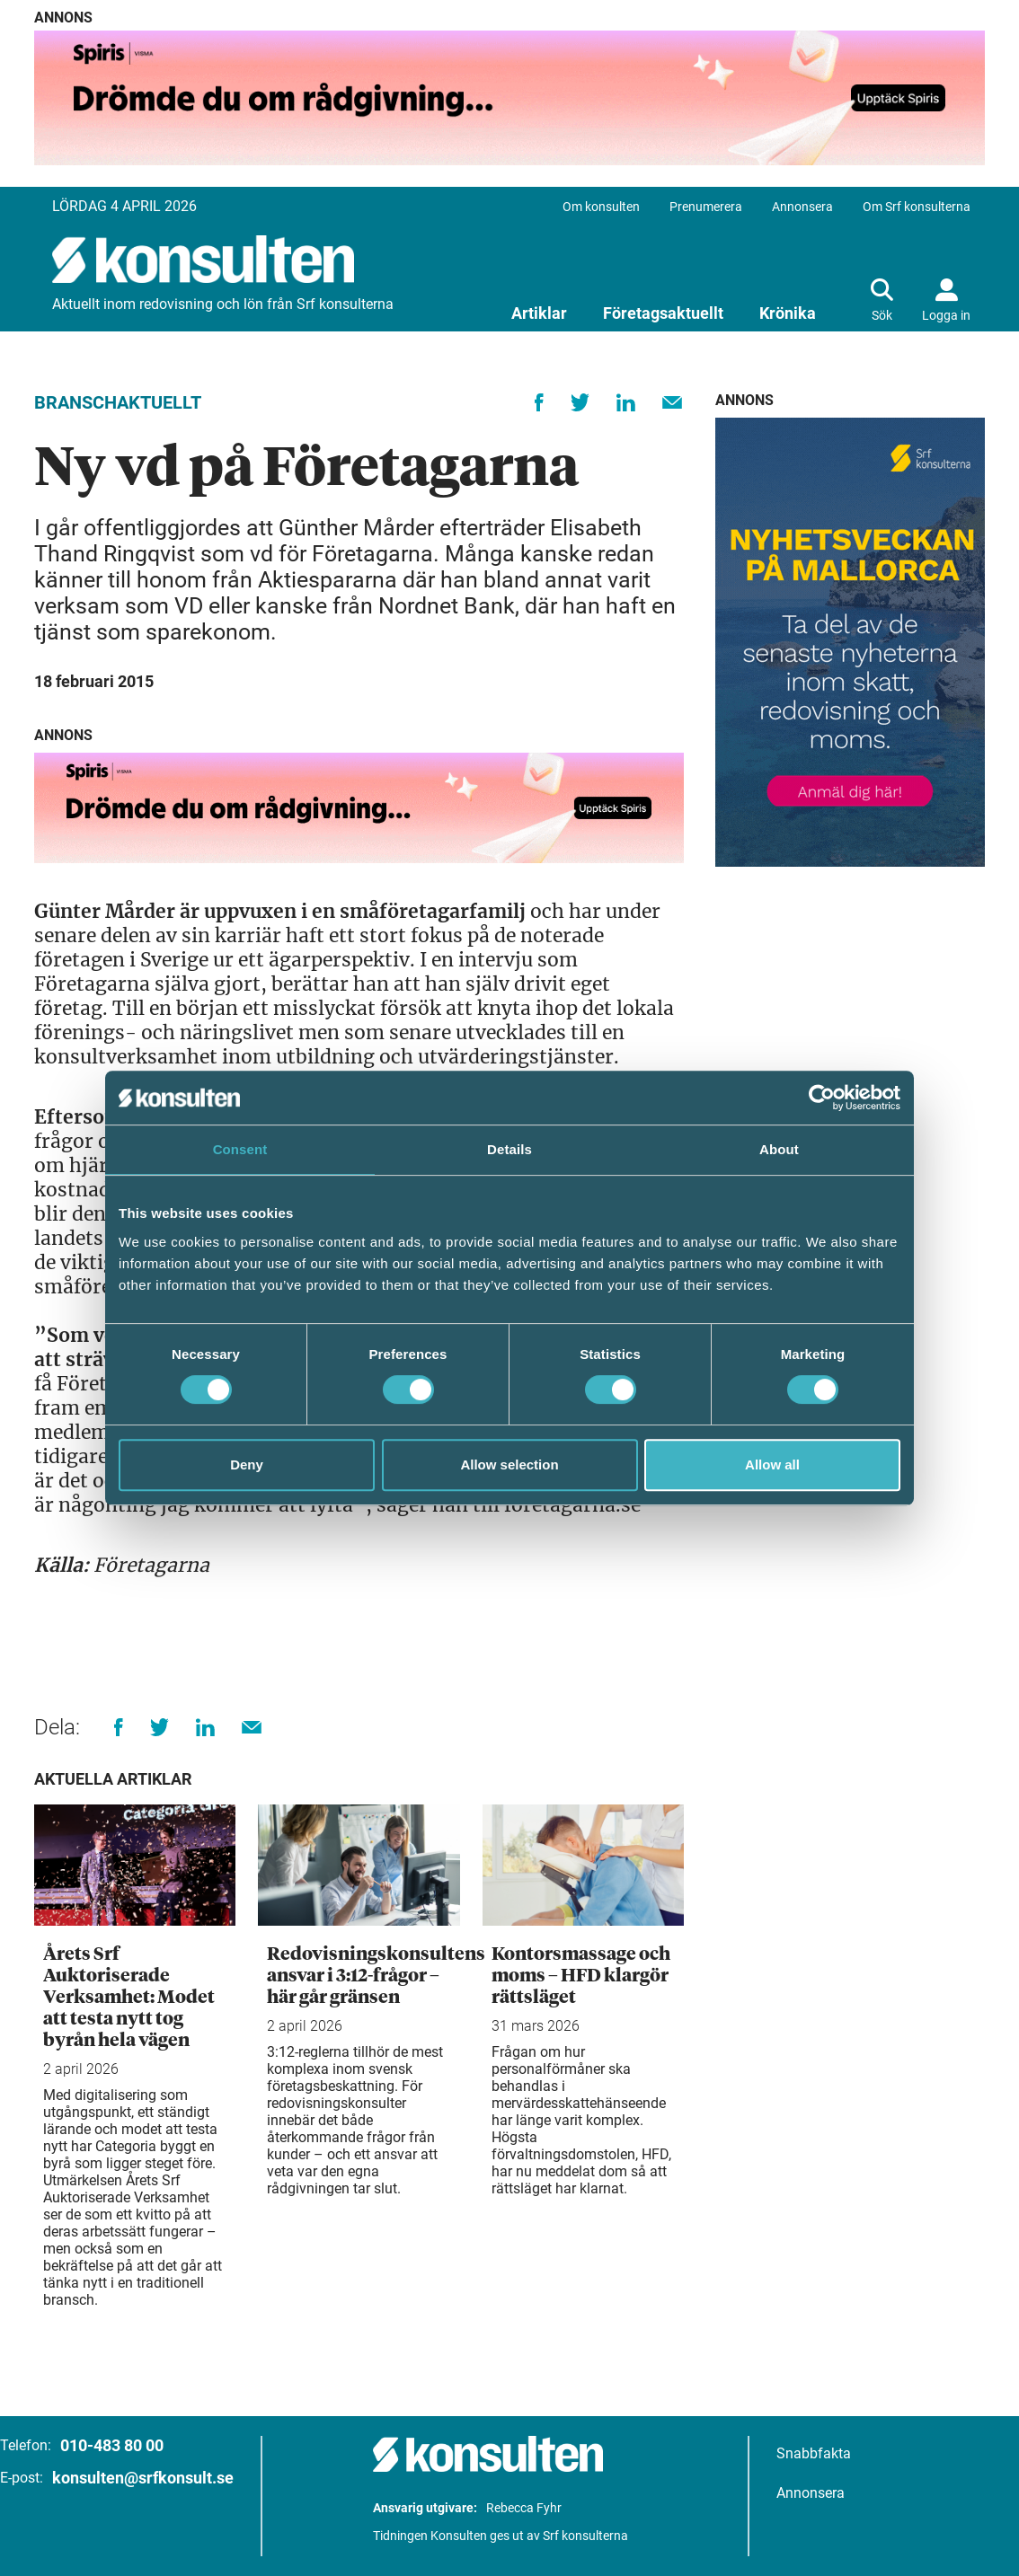 The height and width of the screenshot is (2576, 1019). What do you see at coordinates (821, 1097) in the screenshot?
I see `[Cookiebot by Usercentrics - opens in a new window]` at bounding box center [821, 1097].